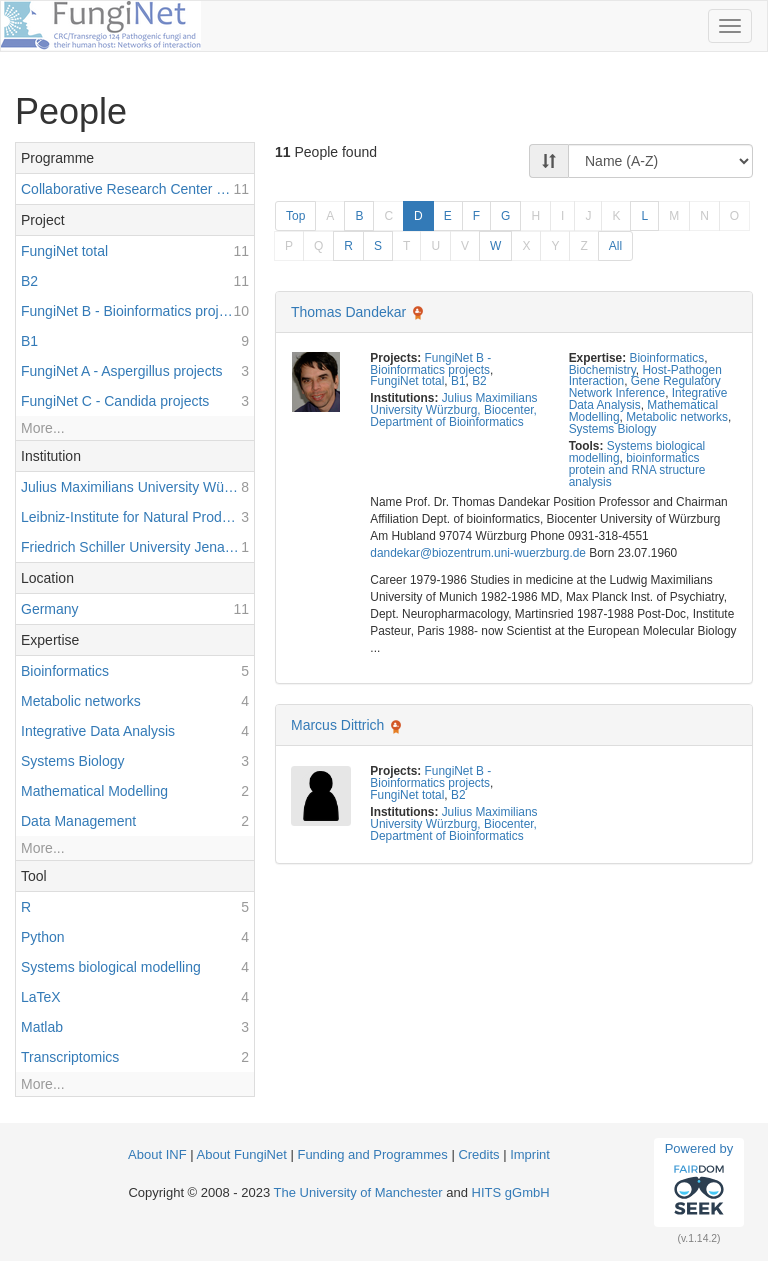 The image size is (768, 1261). I want to click on B1, so click(458, 381).